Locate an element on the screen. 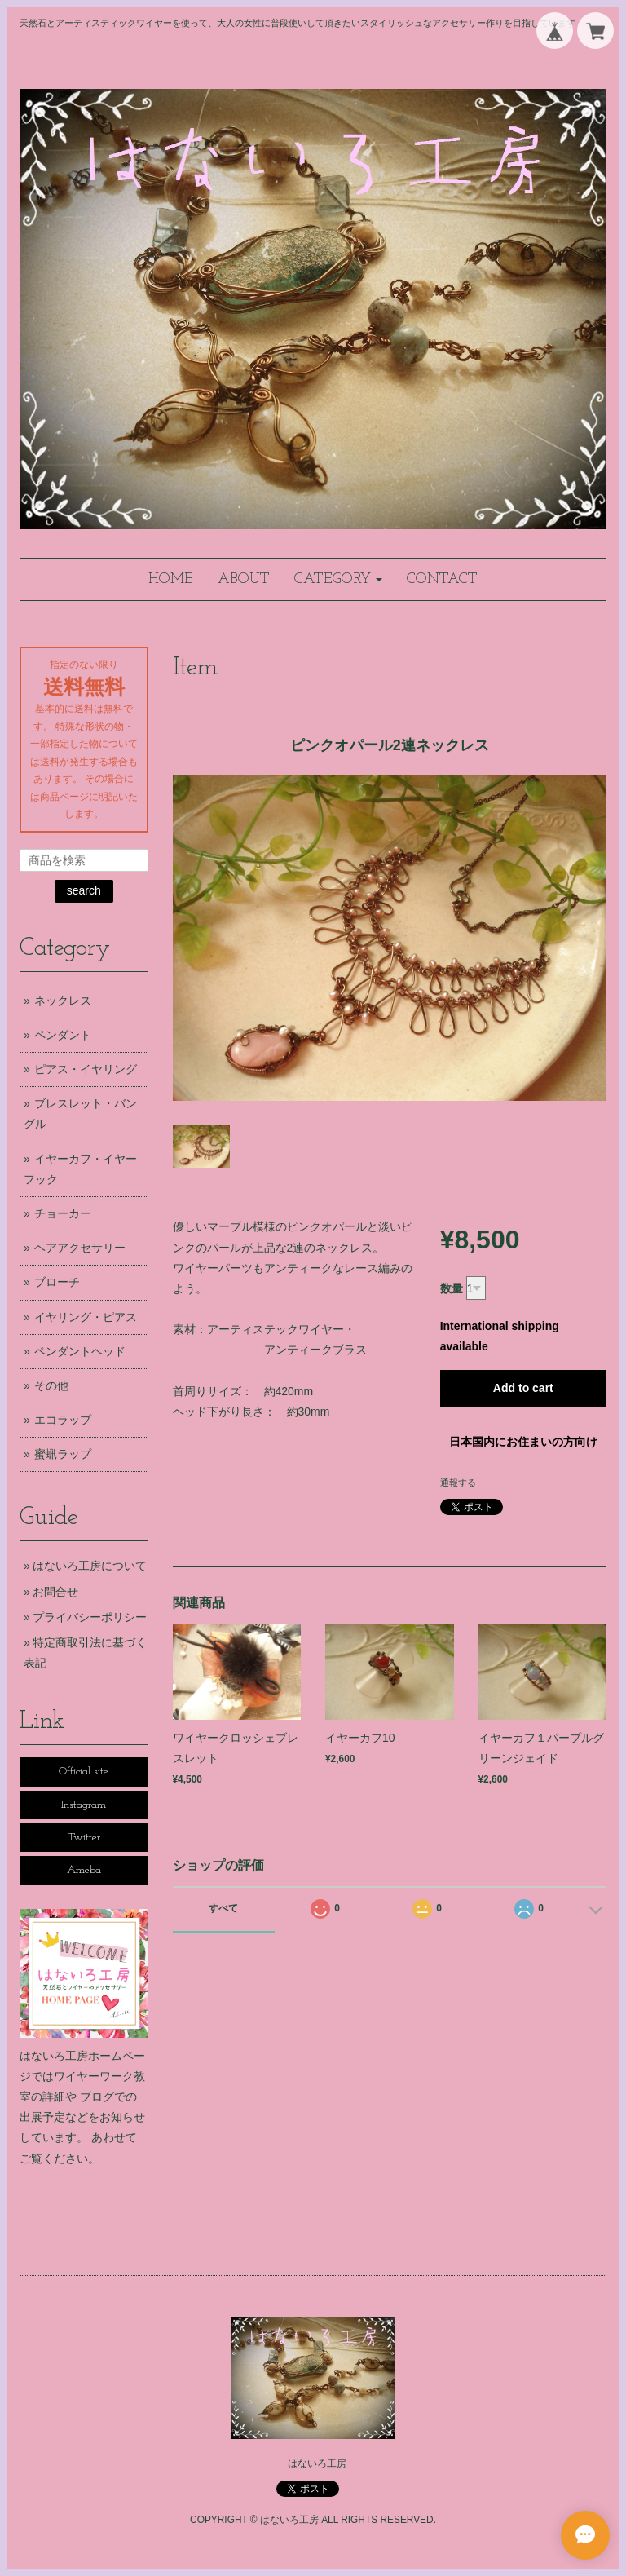  数量 is located at coordinates (451, 1288).